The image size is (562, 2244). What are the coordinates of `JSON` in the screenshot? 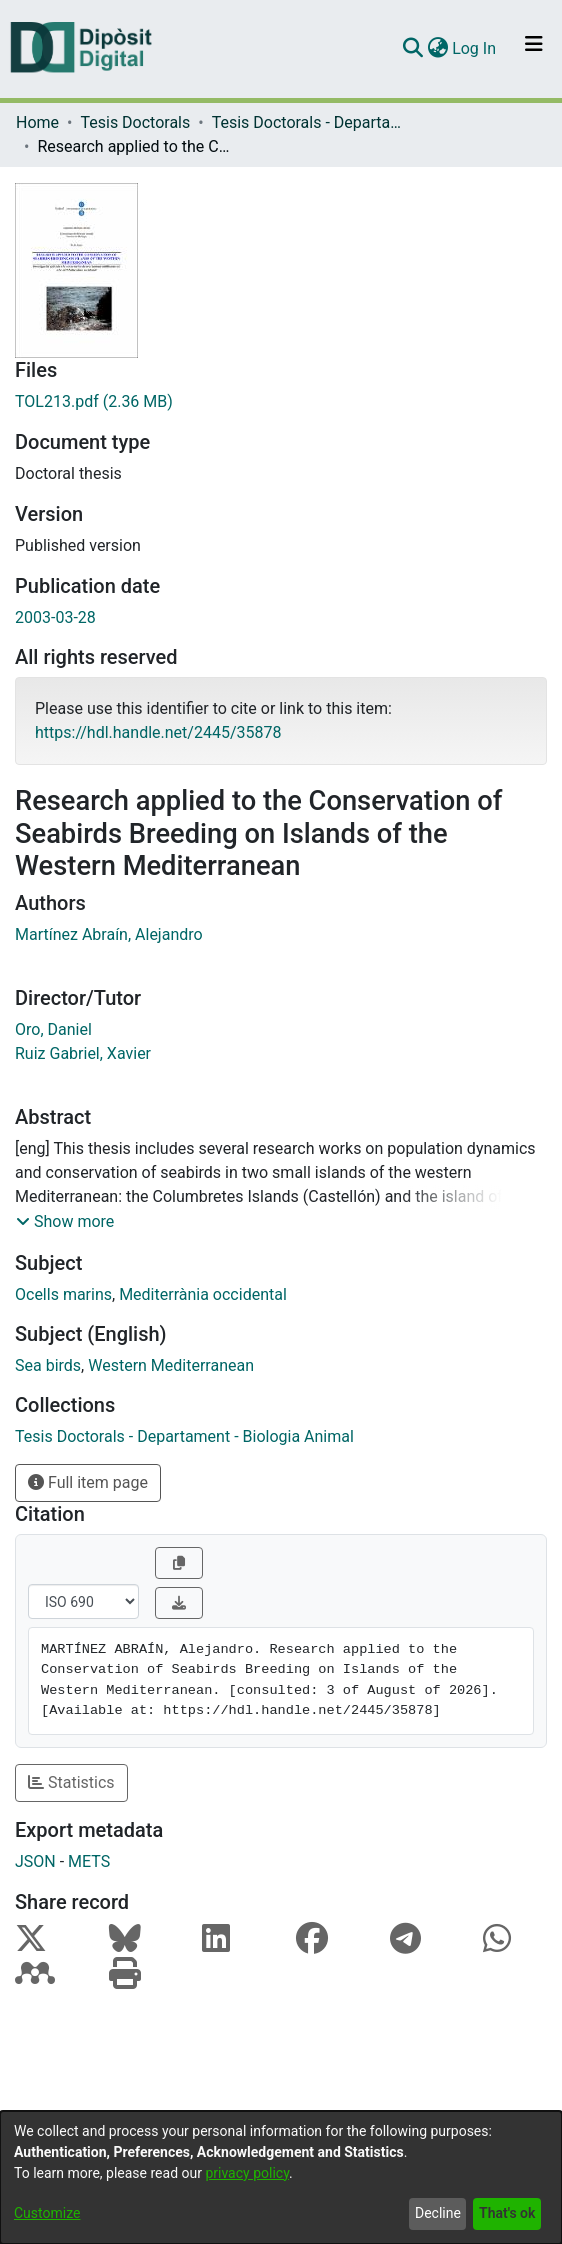 It's located at (35, 1861).